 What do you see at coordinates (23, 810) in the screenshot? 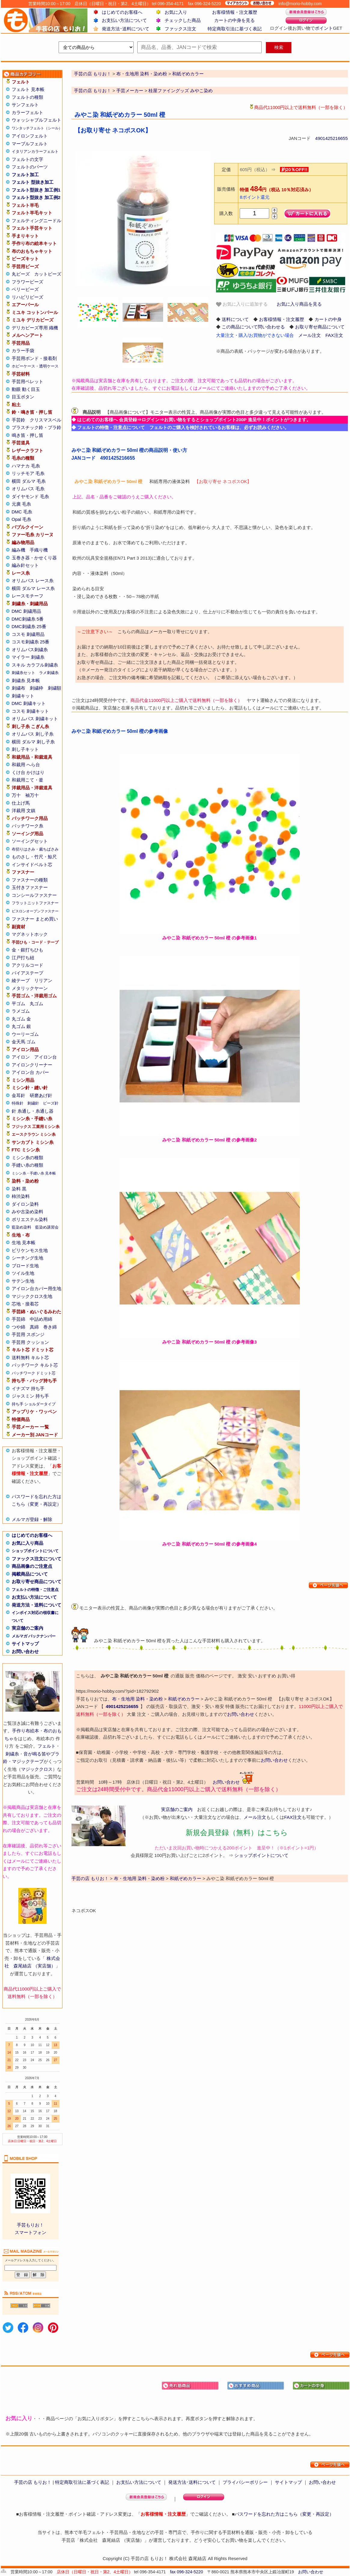
I see `洋裁用 文鎮` at bounding box center [23, 810].